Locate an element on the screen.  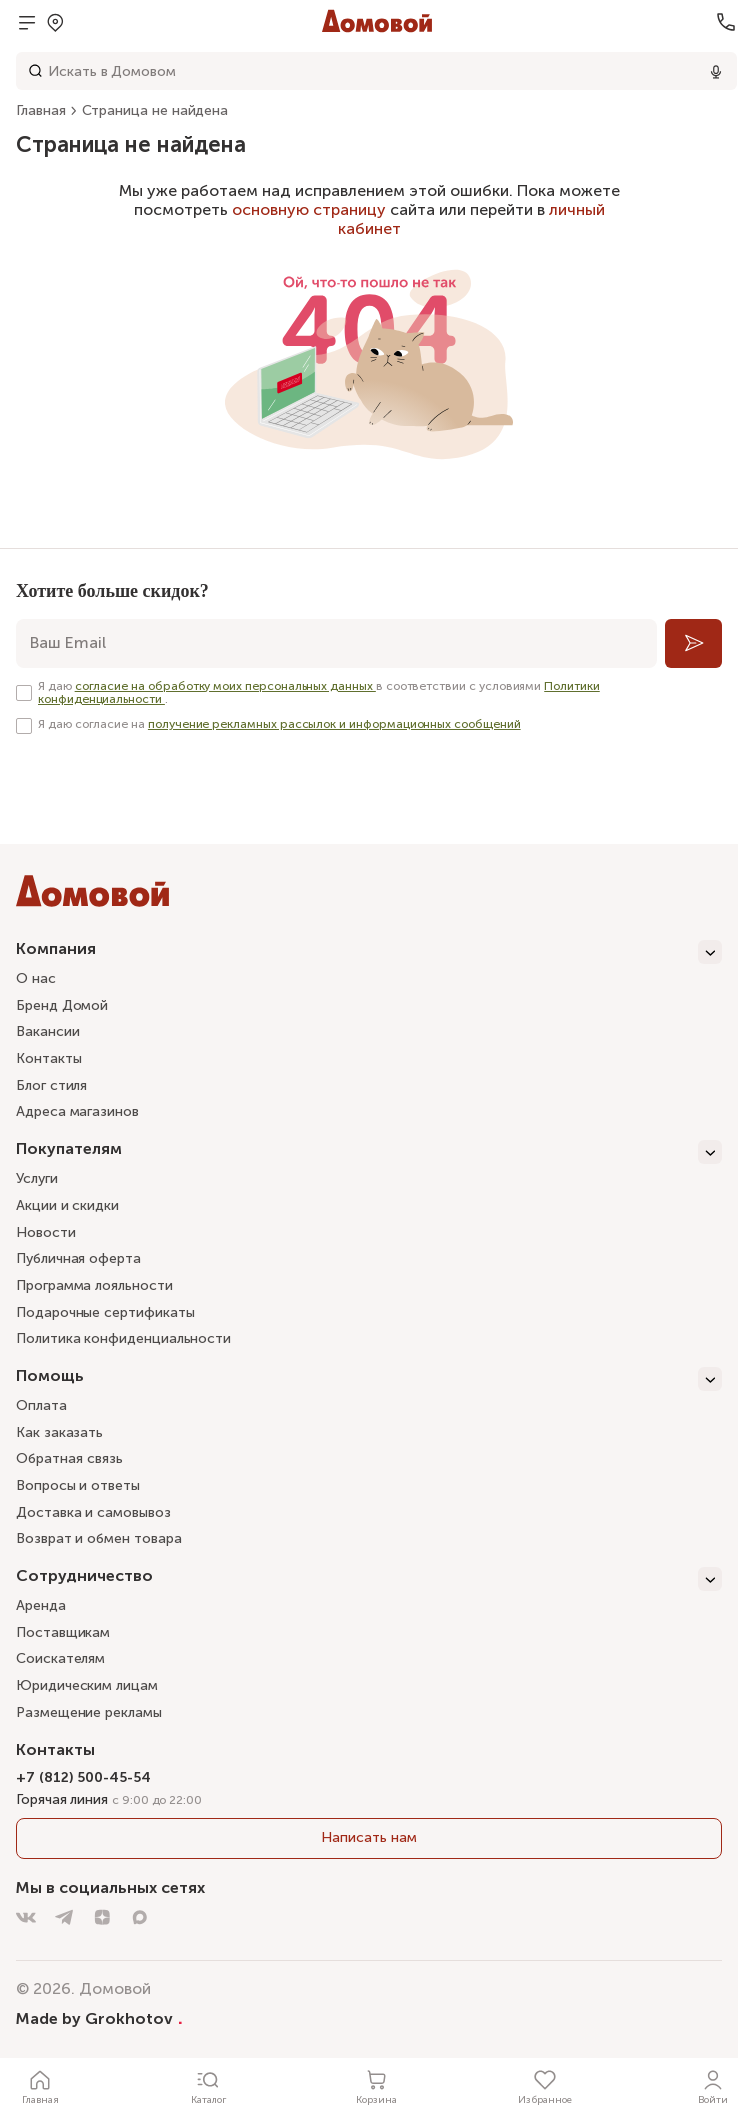
[Компания] is located at coordinates (369, 952).